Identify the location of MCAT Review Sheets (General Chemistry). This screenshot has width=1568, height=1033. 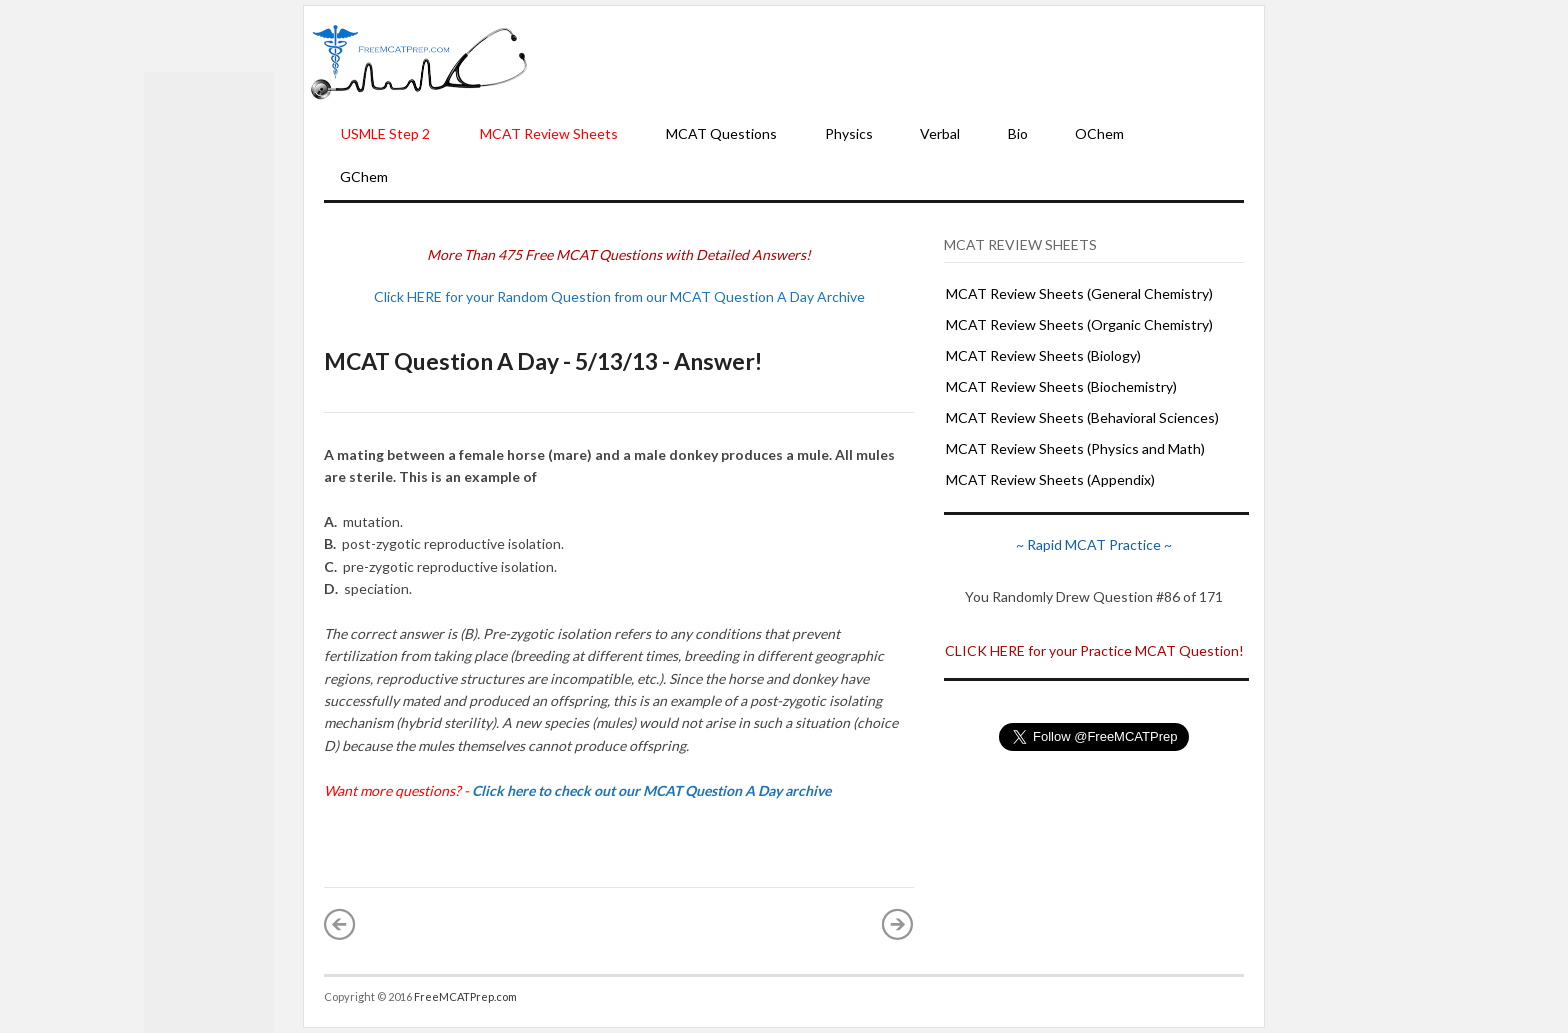
(1079, 293).